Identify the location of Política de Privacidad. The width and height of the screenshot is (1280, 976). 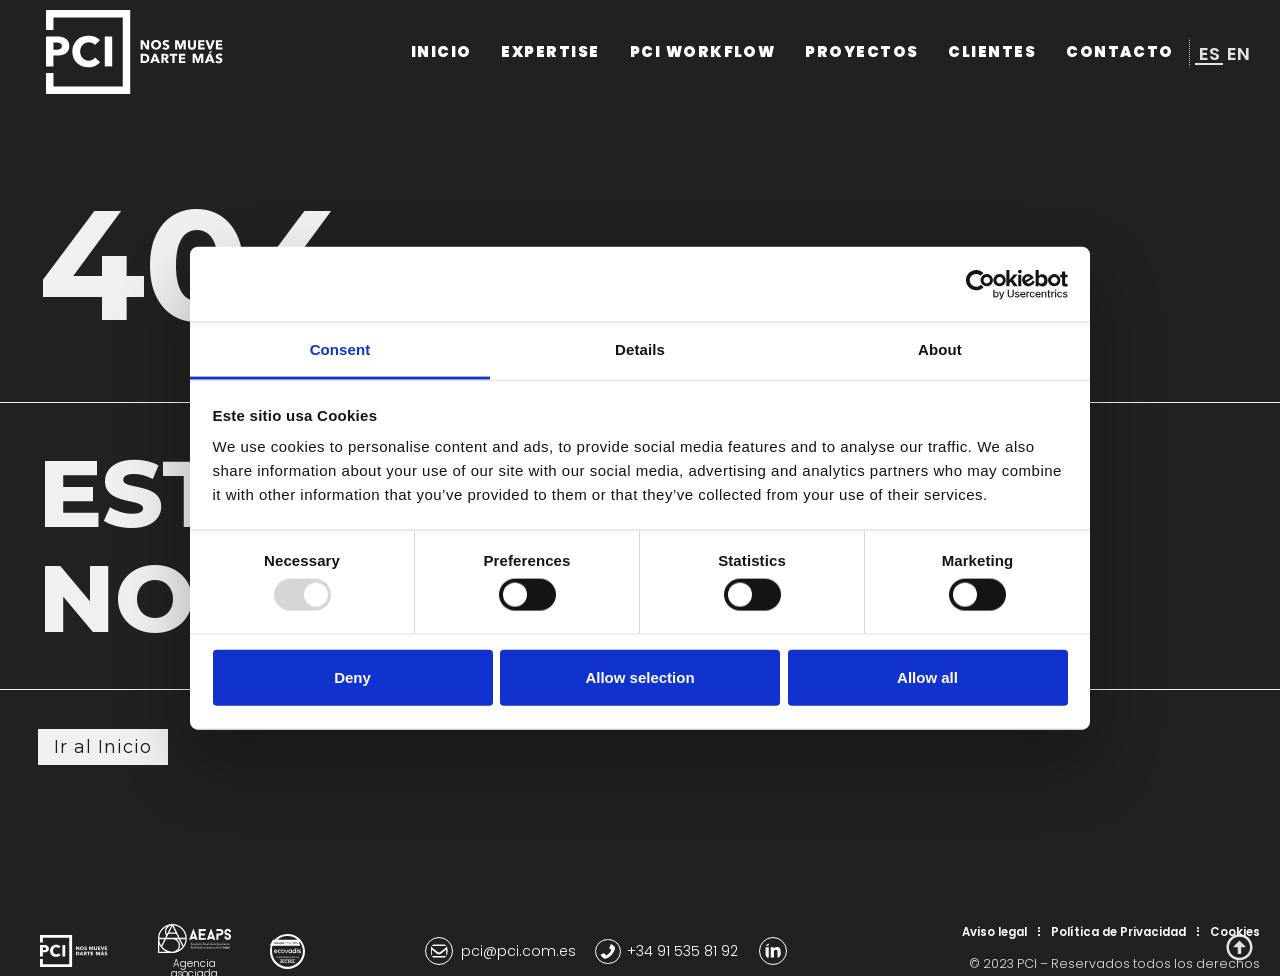
(1118, 932).